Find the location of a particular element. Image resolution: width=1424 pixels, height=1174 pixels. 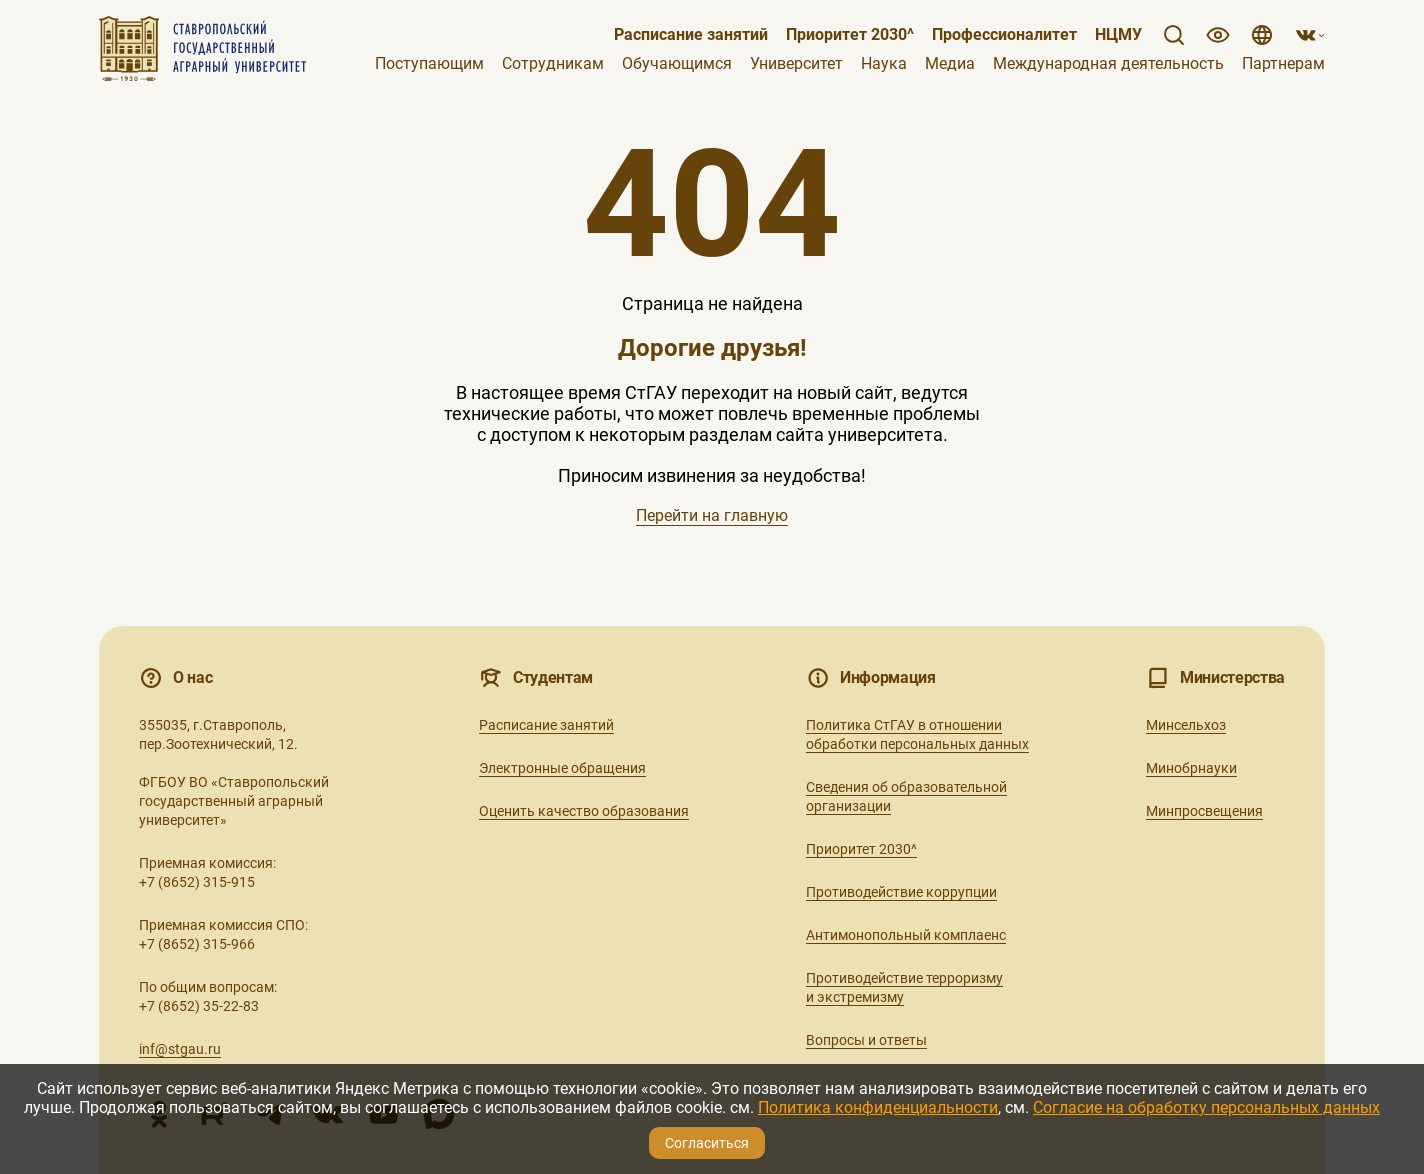

Оценить качество образования is located at coordinates (584, 811).